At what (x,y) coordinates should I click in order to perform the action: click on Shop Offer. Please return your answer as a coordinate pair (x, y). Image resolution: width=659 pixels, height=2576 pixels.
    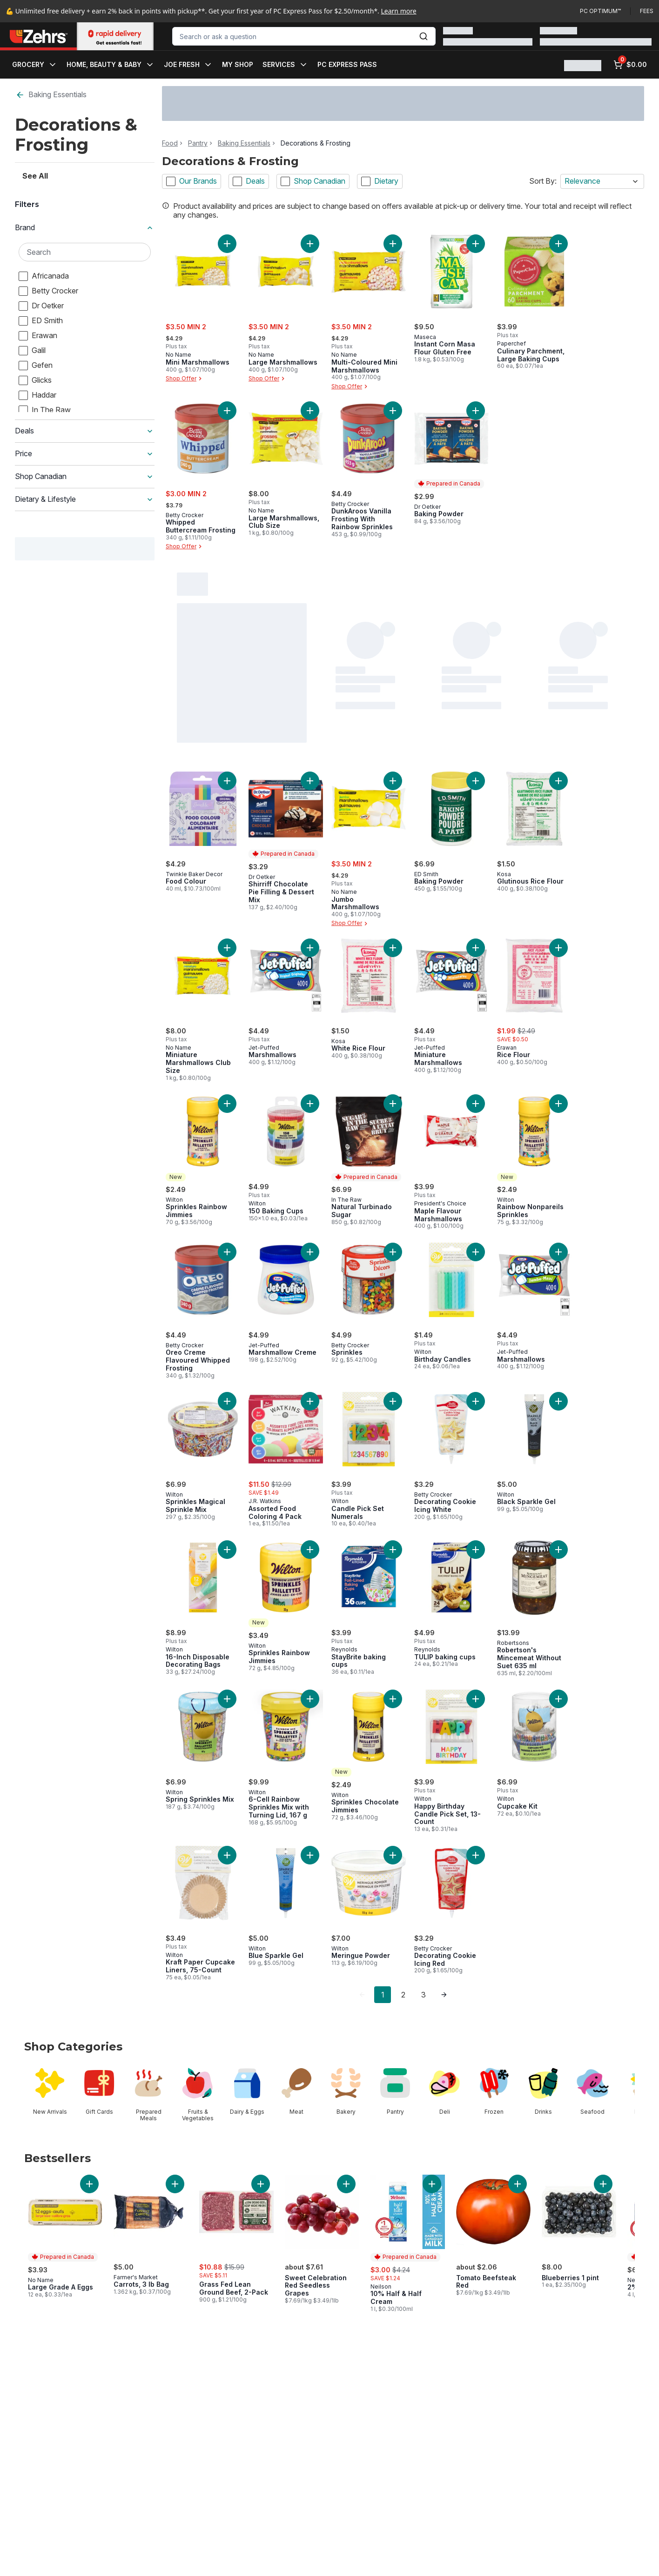
    Looking at the image, I should click on (185, 378).